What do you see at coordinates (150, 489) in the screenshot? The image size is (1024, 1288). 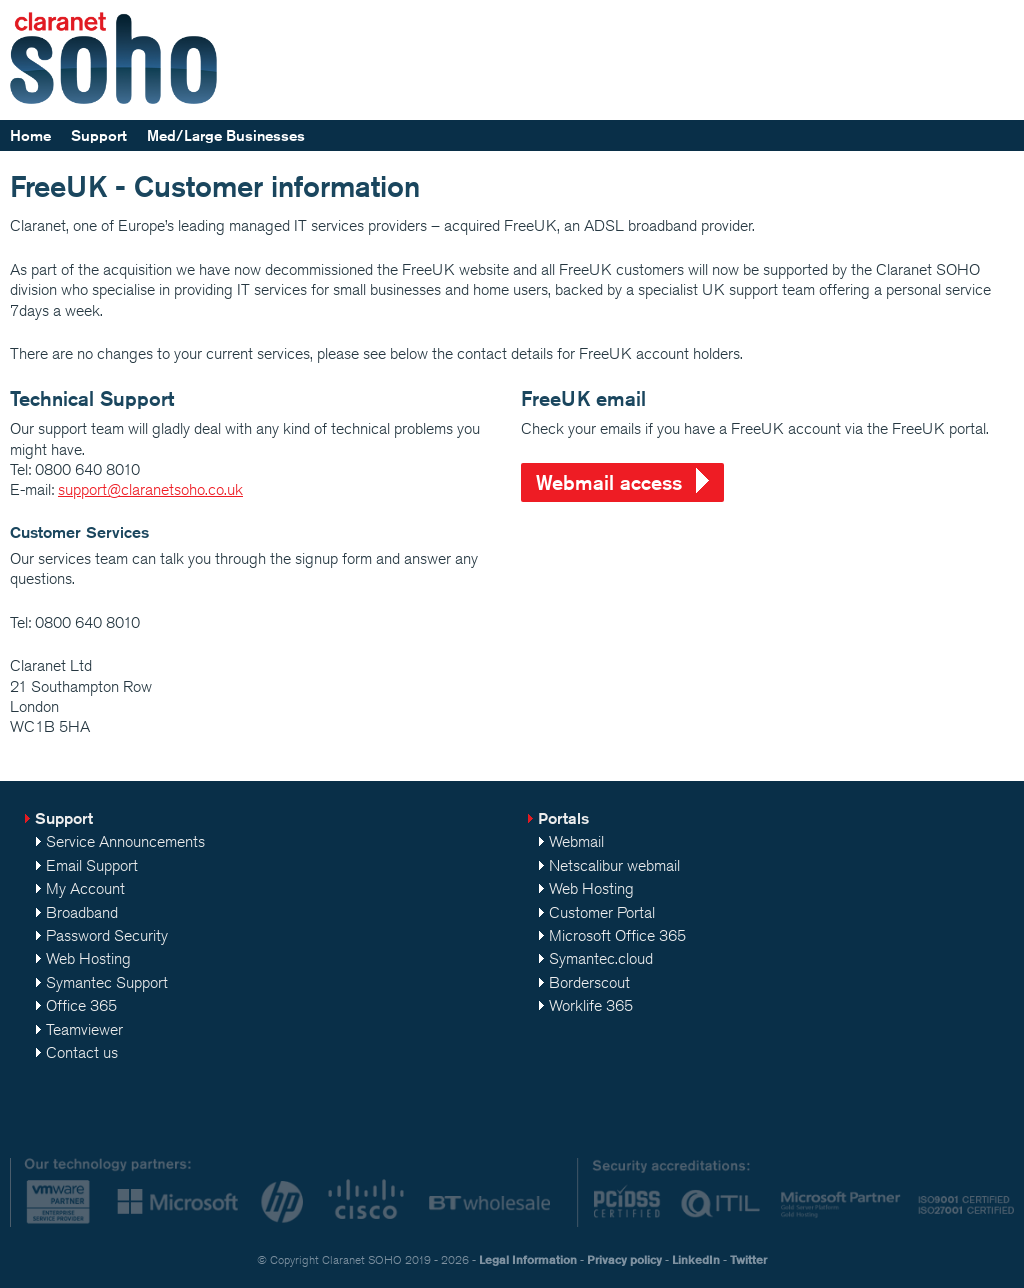 I see `support@claranetsoho.co.uk` at bounding box center [150, 489].